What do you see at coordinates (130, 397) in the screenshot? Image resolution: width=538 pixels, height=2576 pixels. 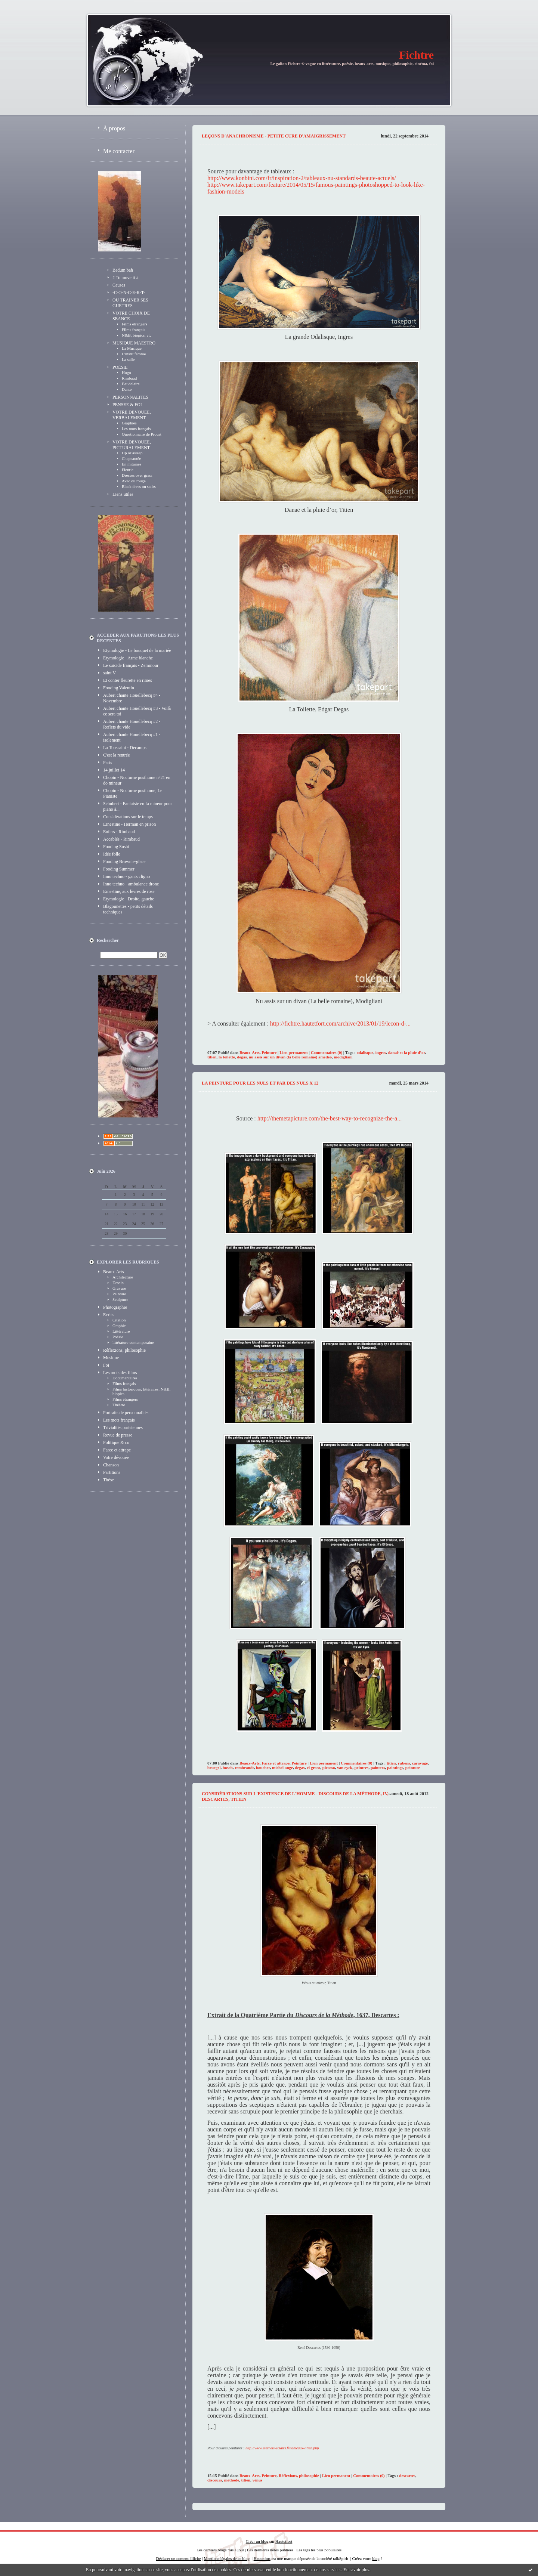 I see `PERSONNALITES` at bounding box center [130, 397].